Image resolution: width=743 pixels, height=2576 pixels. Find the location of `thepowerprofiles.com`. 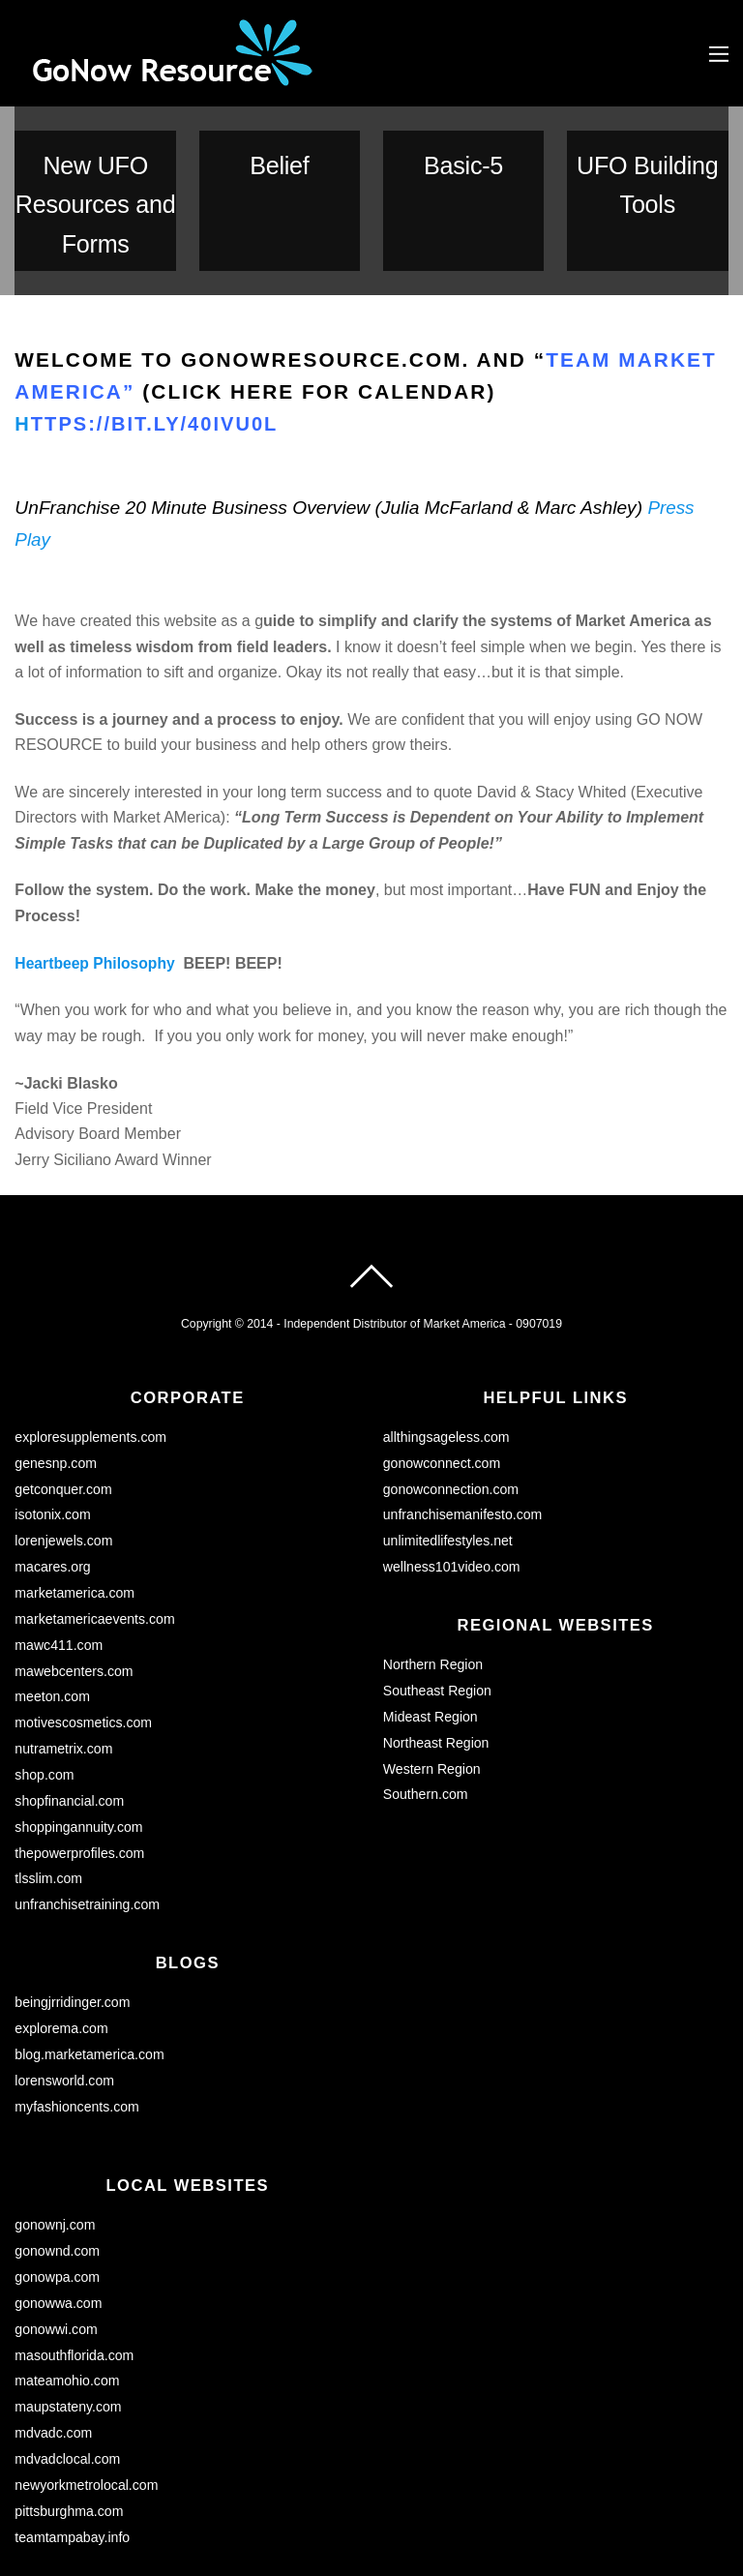

thepowerprofiles.com is located at coordinates (81, 1739).